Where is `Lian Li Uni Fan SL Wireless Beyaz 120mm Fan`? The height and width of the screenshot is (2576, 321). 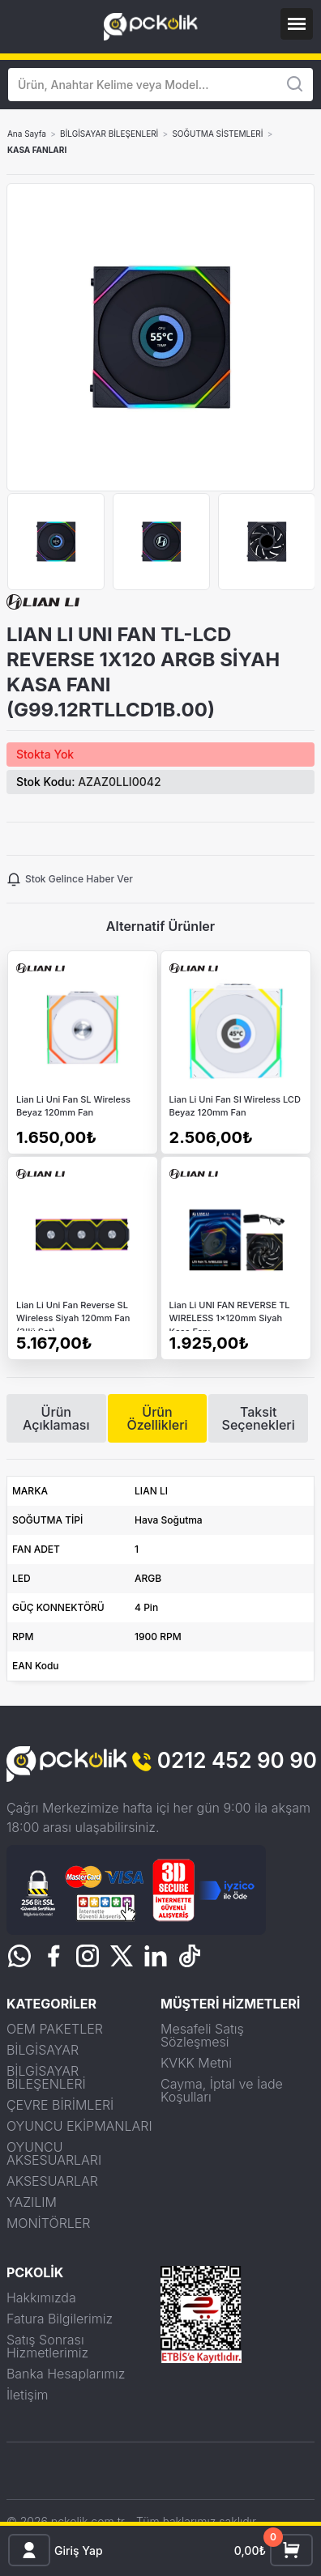
Lian Li Uni Fan SL Wireless Beyaz 120mm Fan is located at coordinates (73, 1106).